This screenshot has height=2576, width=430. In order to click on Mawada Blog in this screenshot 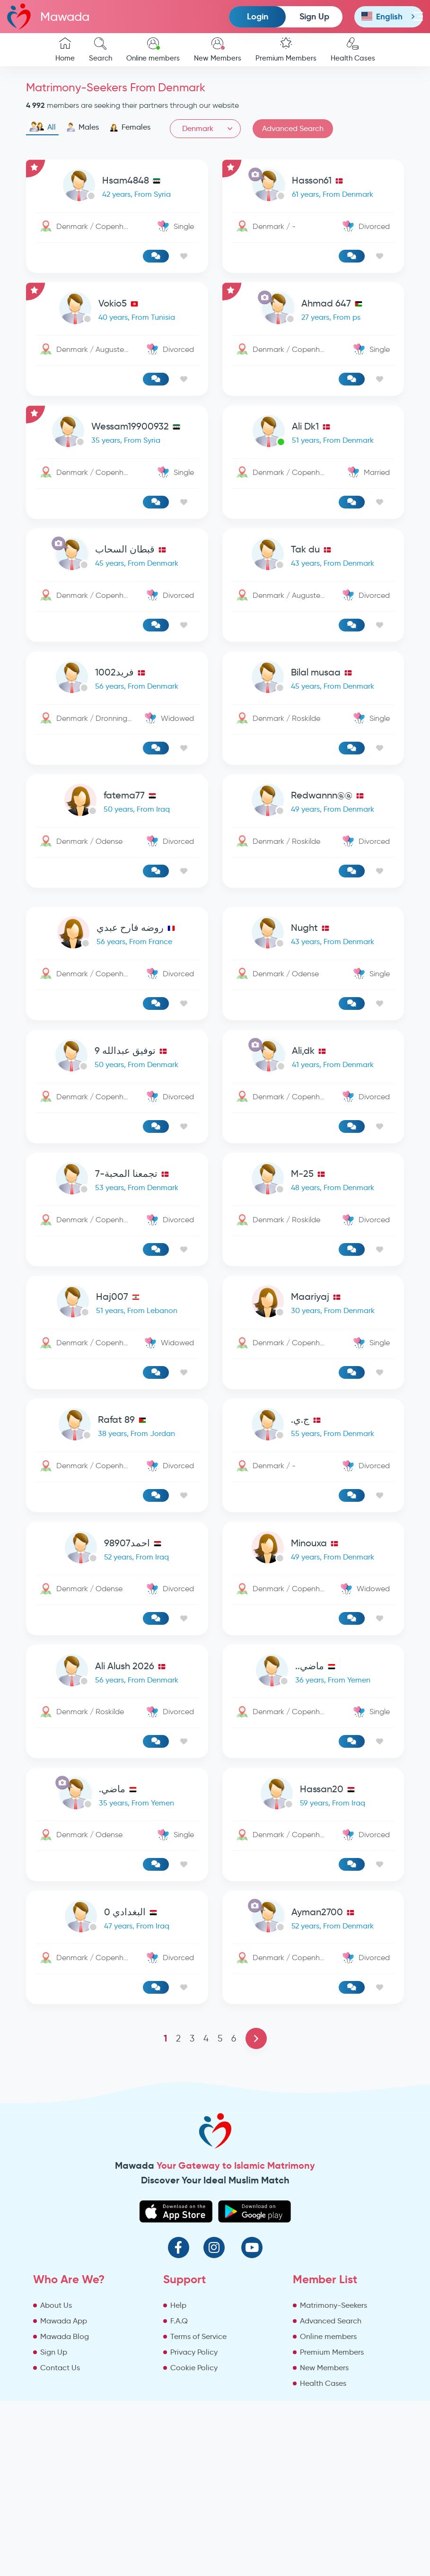, I will do `click(64, 2336)`.